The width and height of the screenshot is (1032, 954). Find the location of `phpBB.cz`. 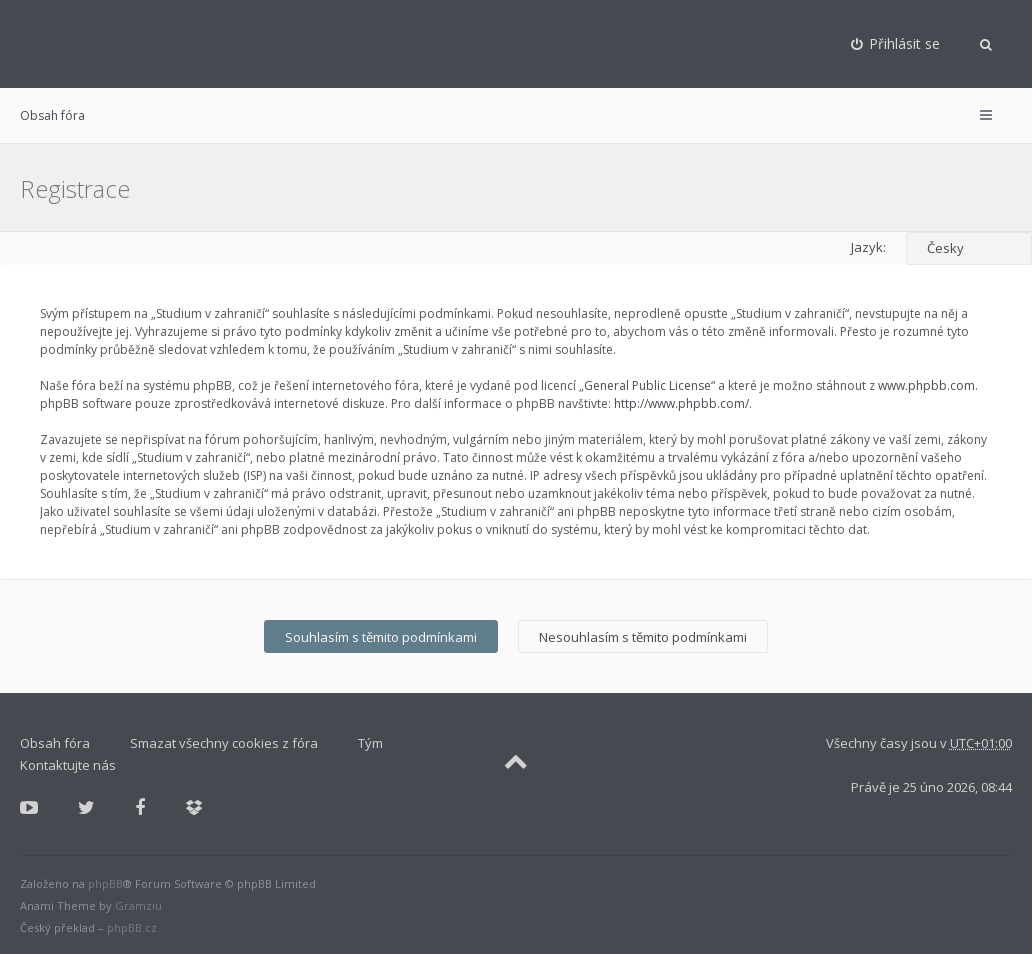

phpBB.cz is located at coordinates (132, 927).